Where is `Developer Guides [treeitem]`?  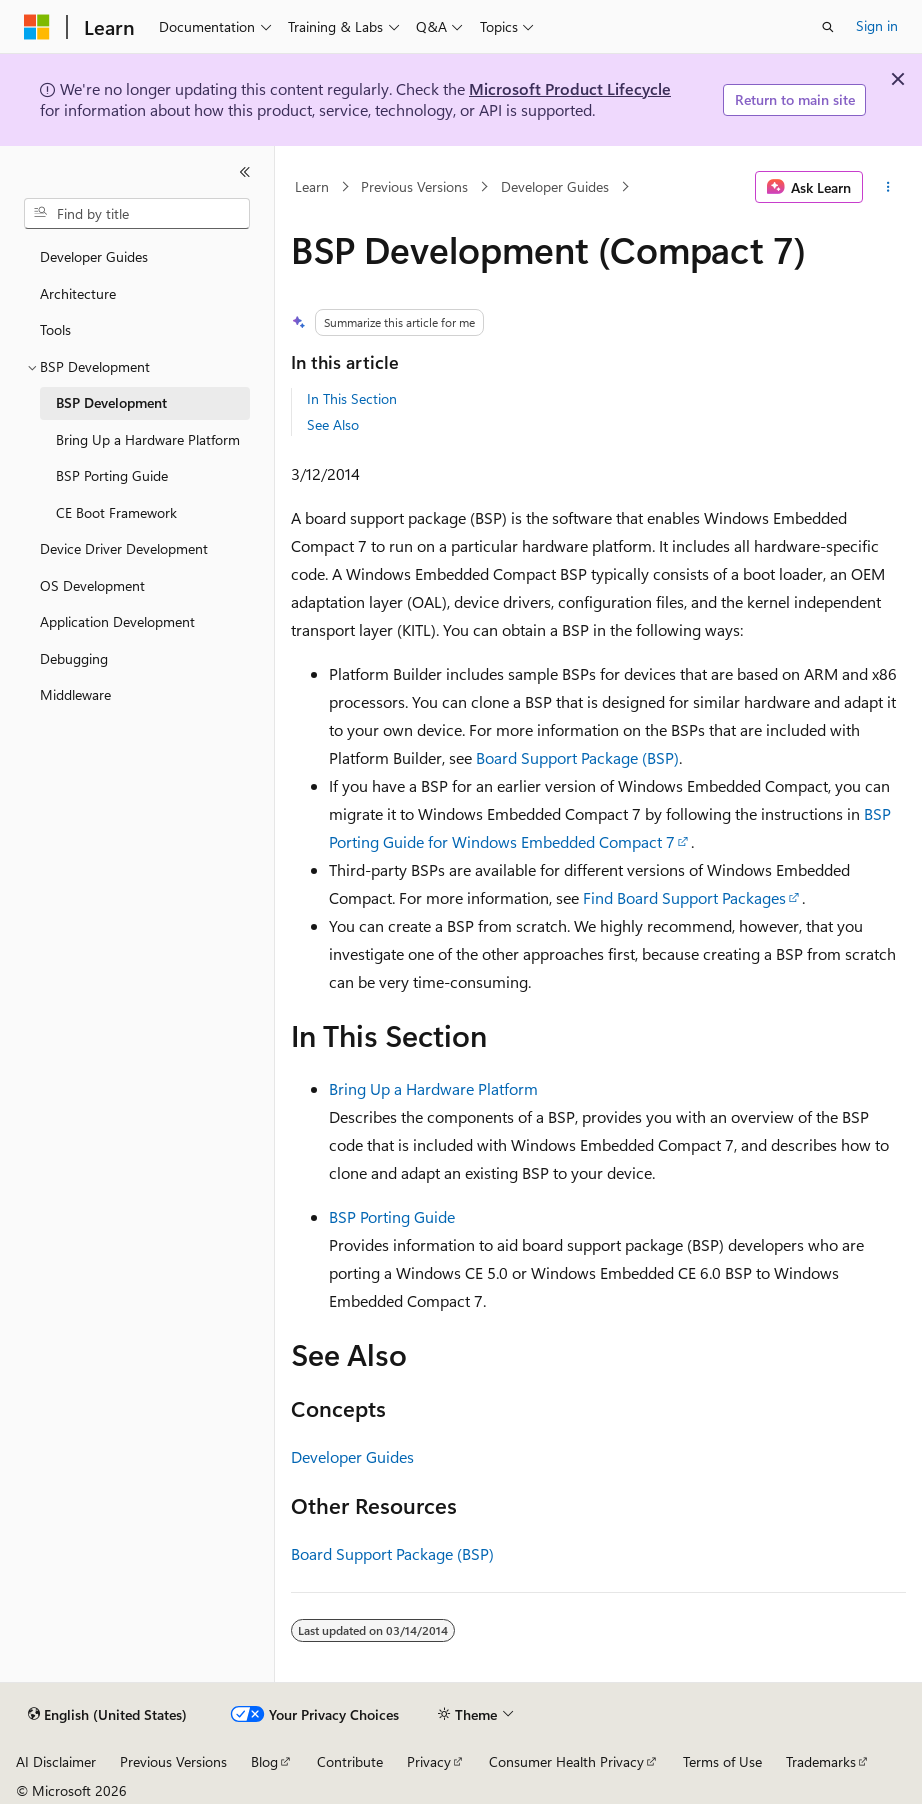
Developer Guides [treeitem] is located at coordinates (94, 256).